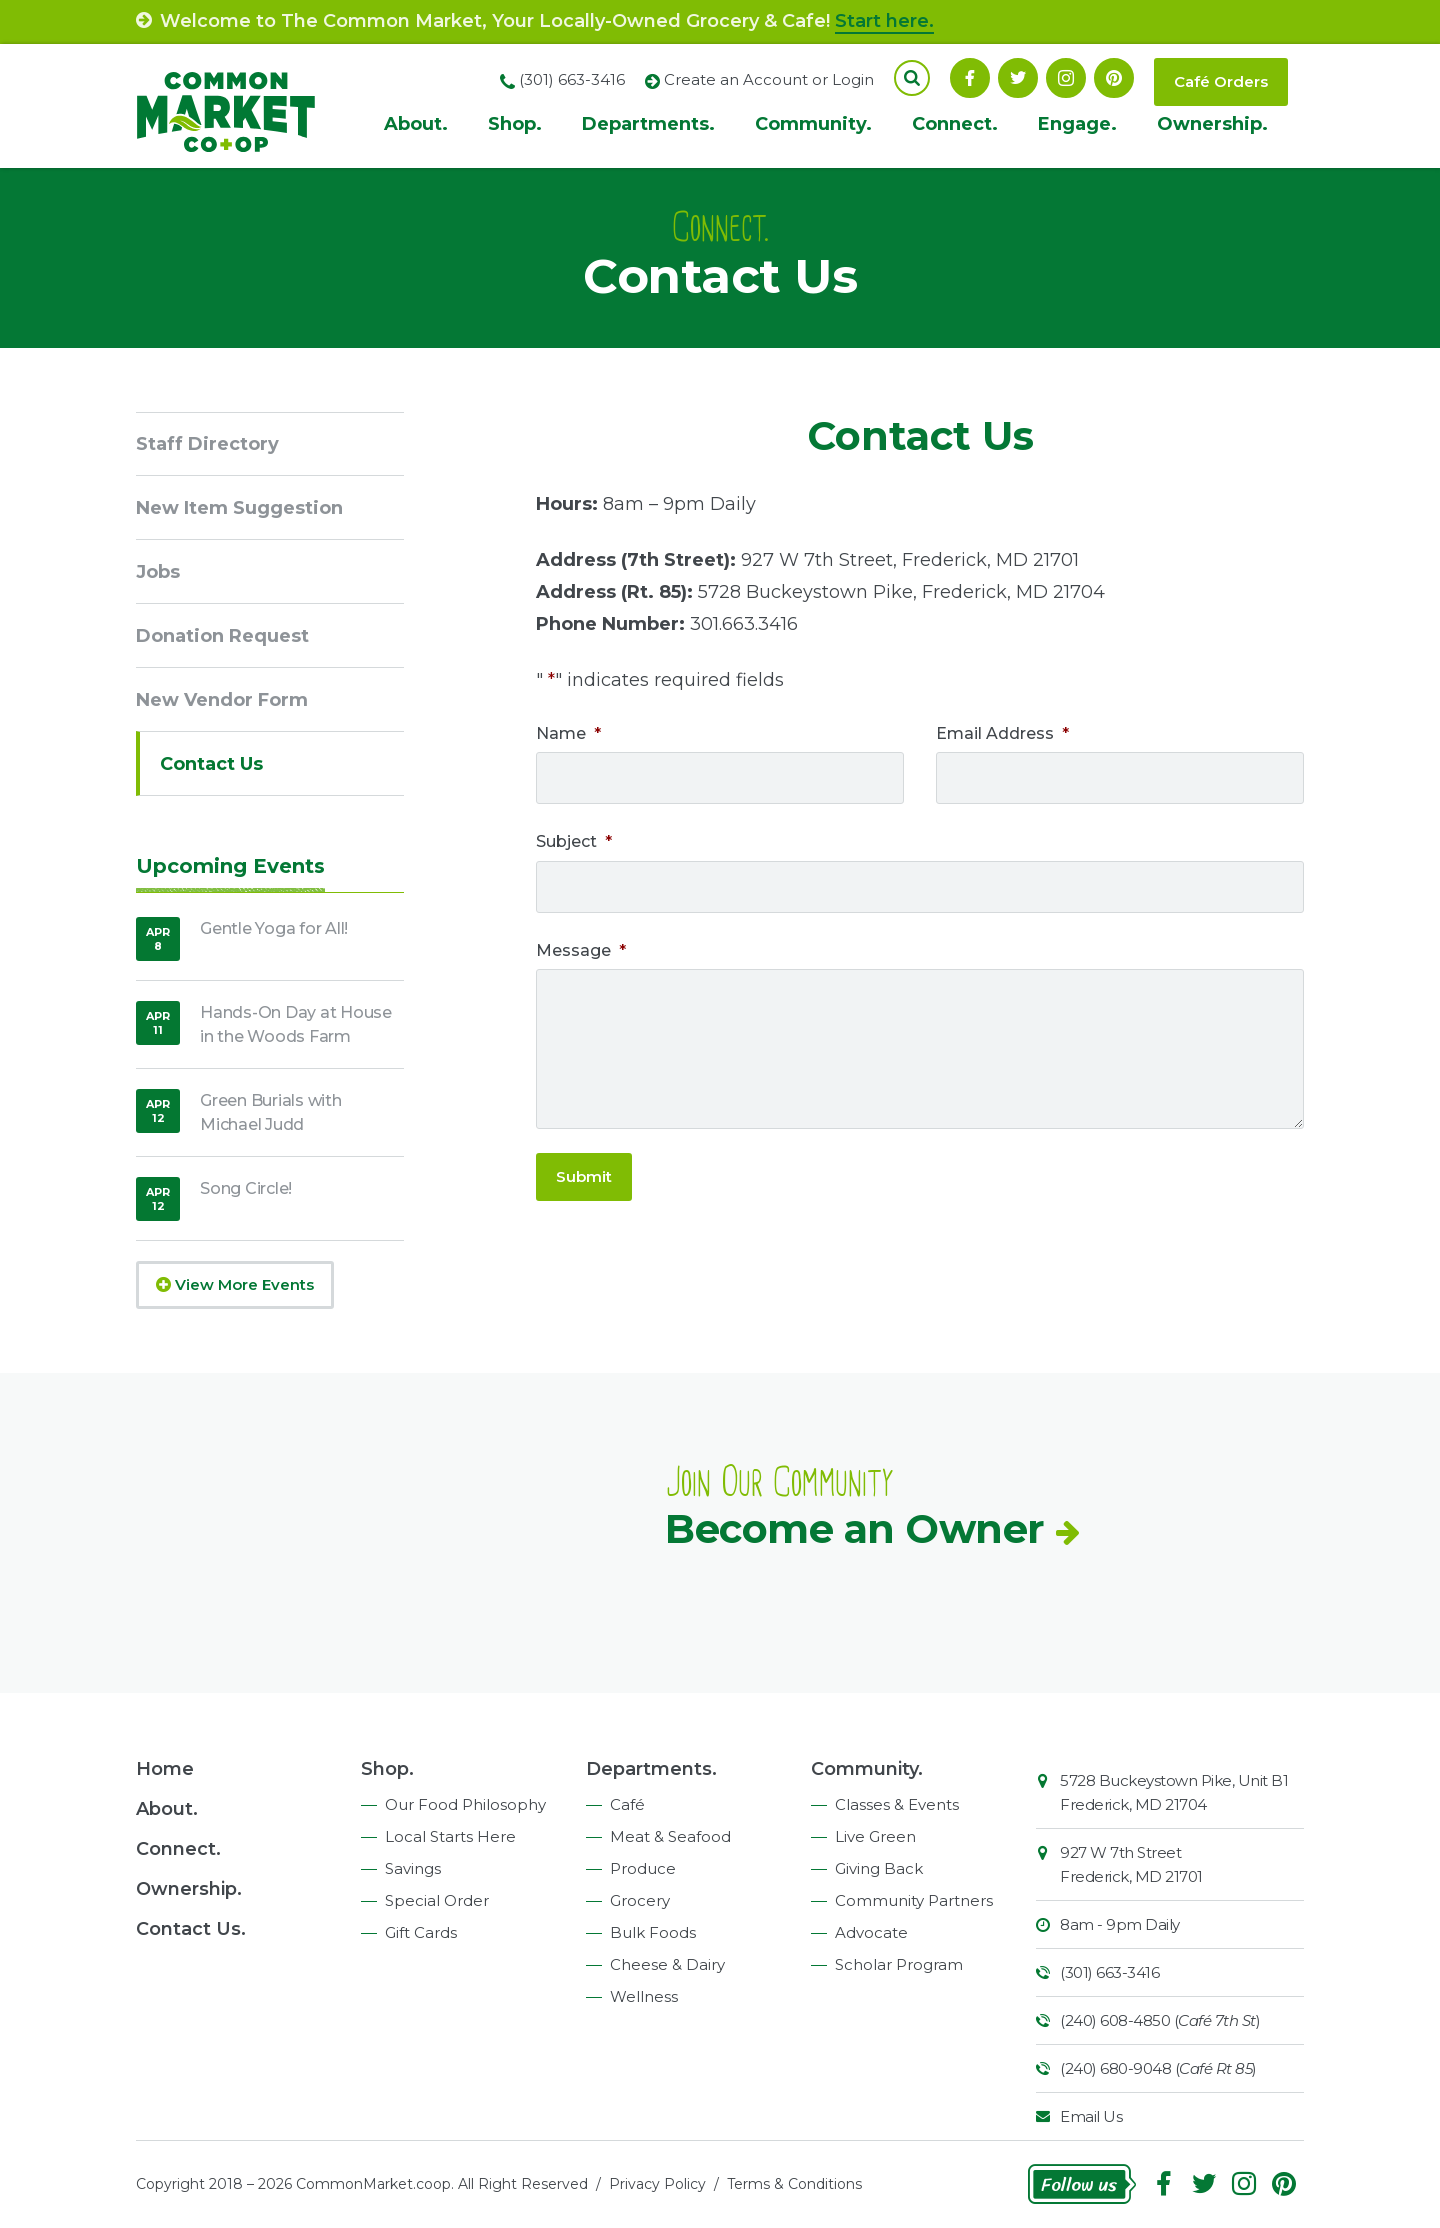  Describe the element at coordinates (1114, 78) in the screenshot. I see `Pinterest` at that location.